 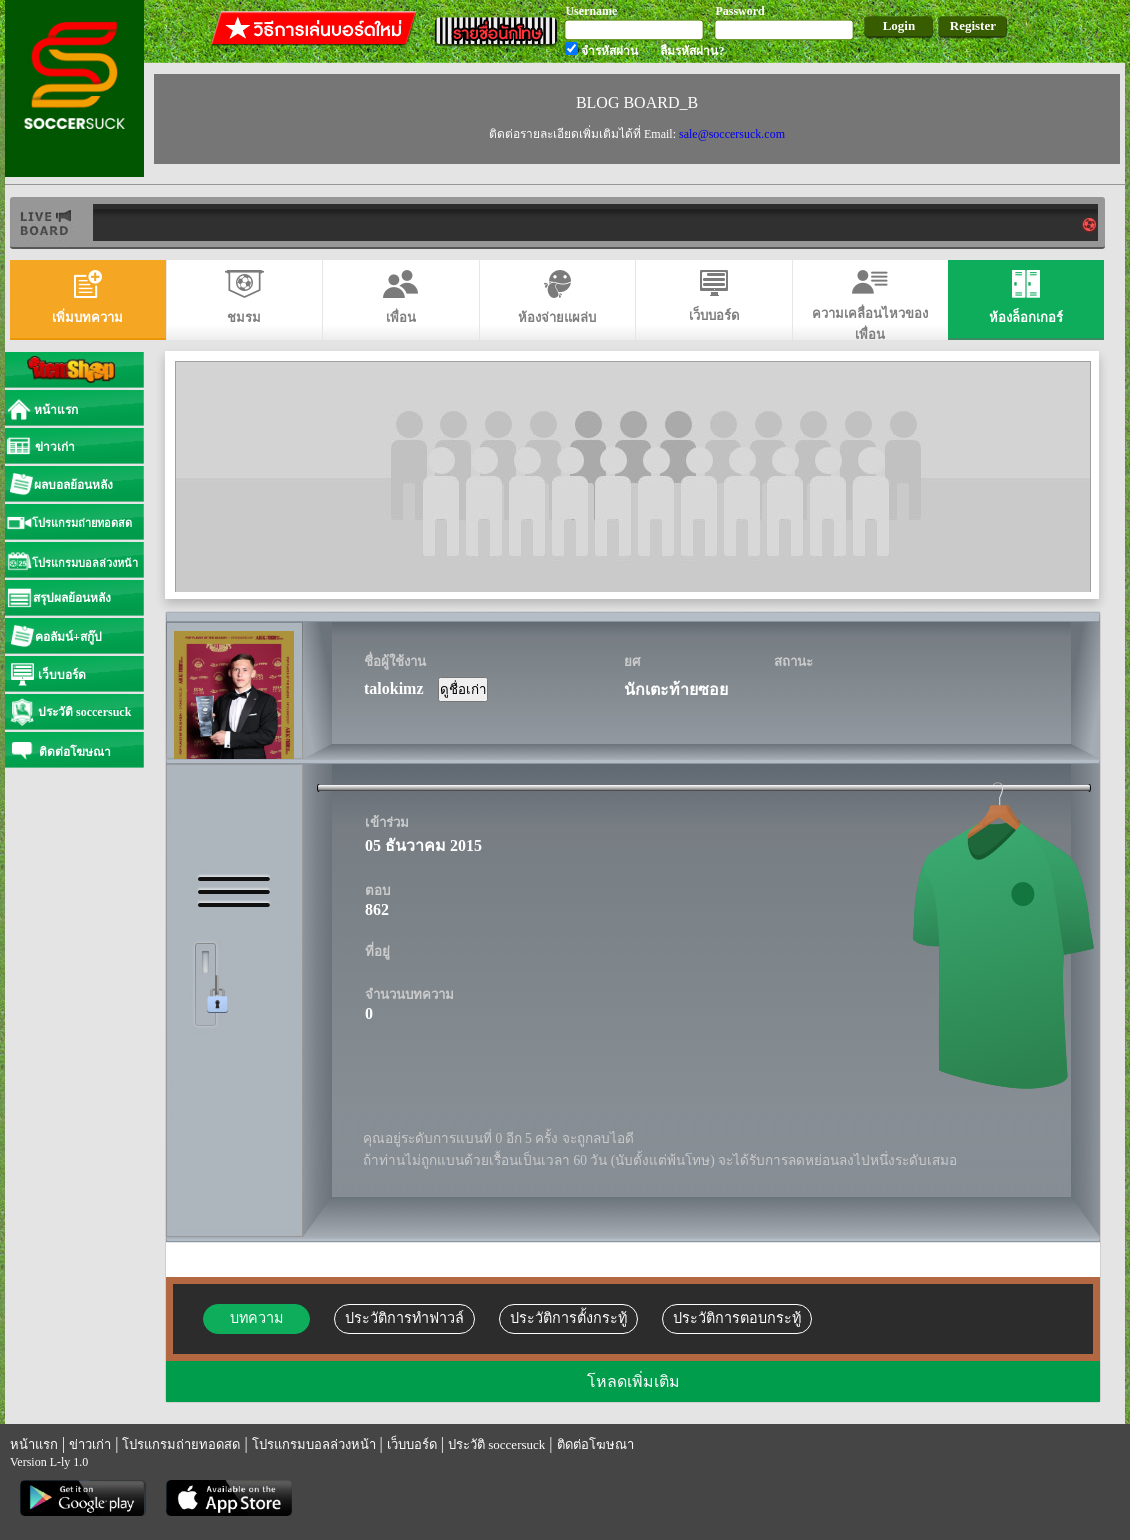 I want to click on ประวัติการตอบกระทู้, so click(x=737, y=1318).